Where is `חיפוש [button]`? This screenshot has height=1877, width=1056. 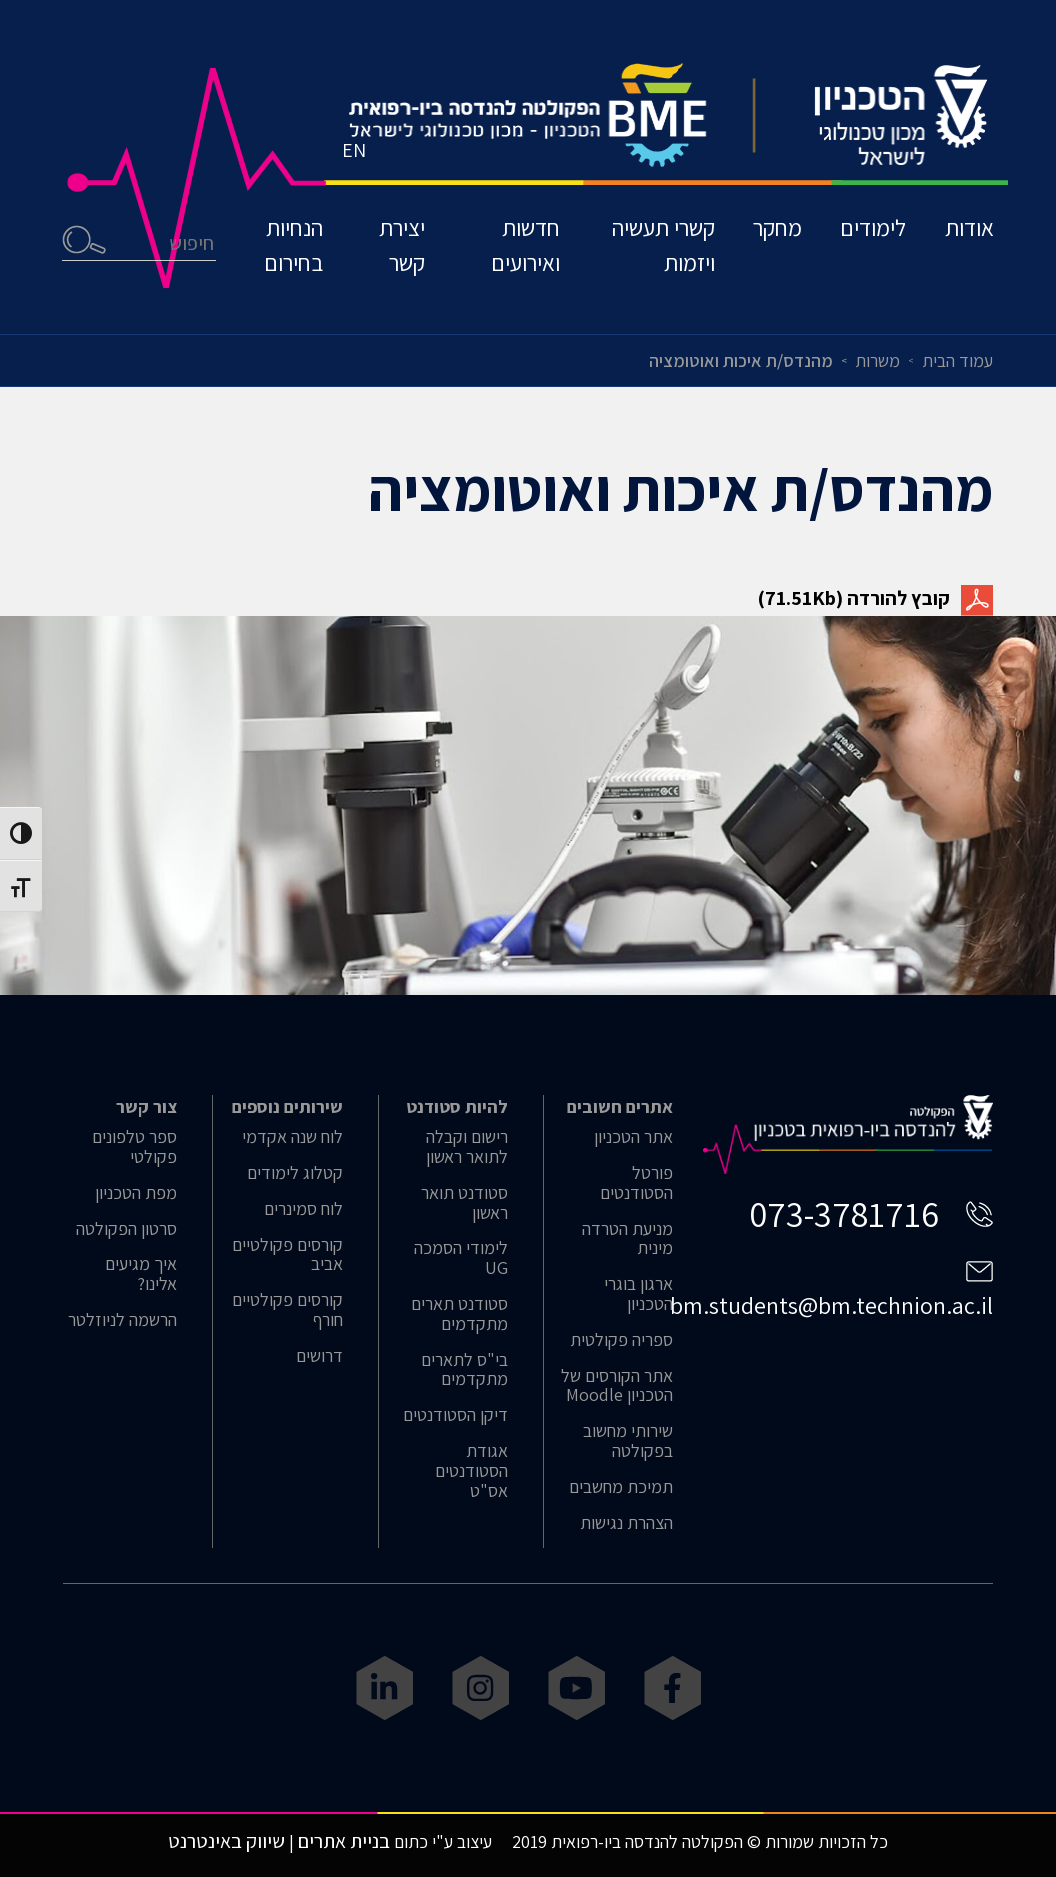 חיפוש [button] is located at coordinates (85, 245).